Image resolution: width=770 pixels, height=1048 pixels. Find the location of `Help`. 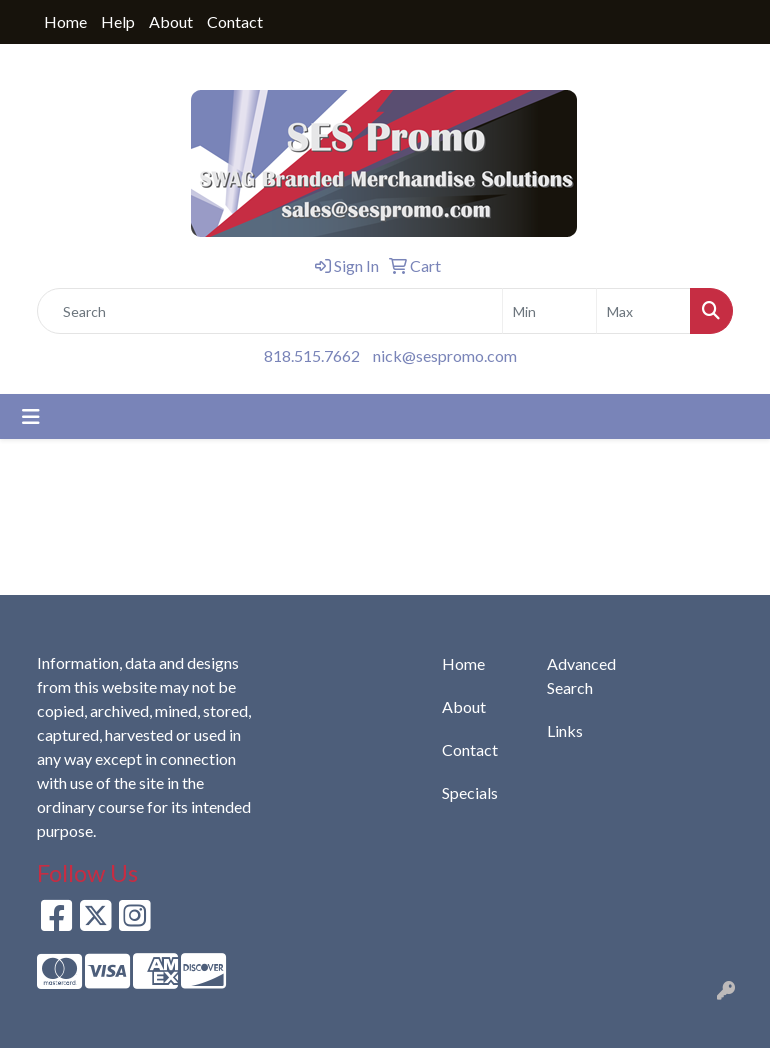

Help is located at coordinates (118, 21).